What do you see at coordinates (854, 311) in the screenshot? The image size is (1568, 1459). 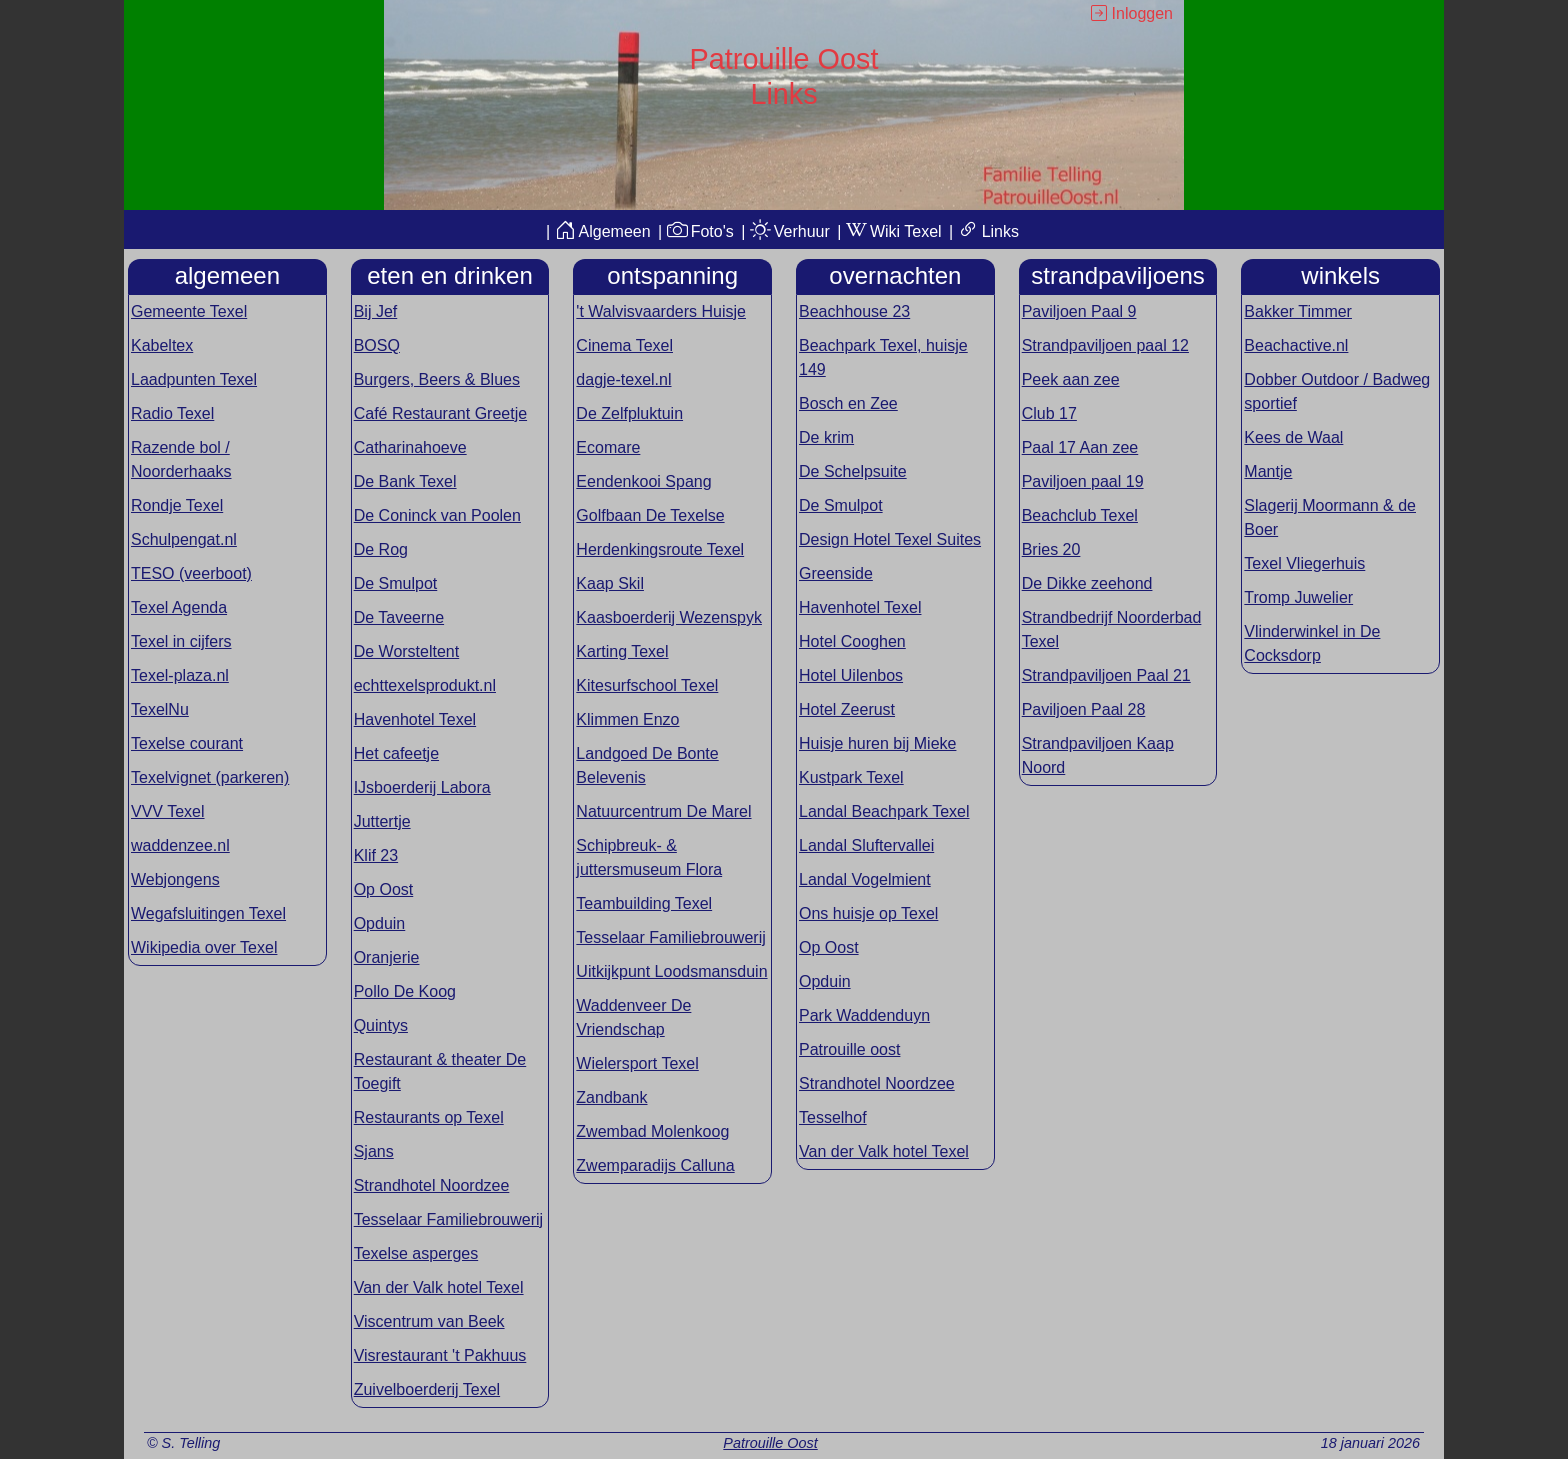 I see `Beachhouse 23` at bounding box center [854, 311].